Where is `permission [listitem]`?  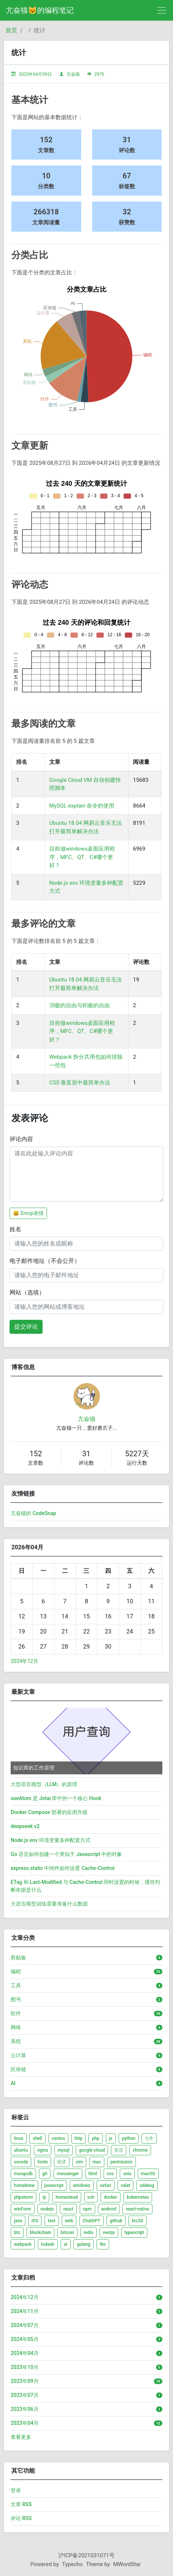 permission [listitem] is located at coordinates (122, 2162).